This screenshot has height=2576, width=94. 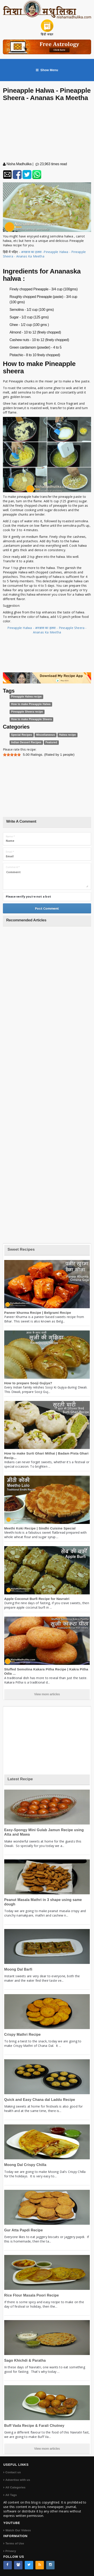 I want to click on Buff Vada Recipe & Farali Chutney, so click(x=34, y=2425).